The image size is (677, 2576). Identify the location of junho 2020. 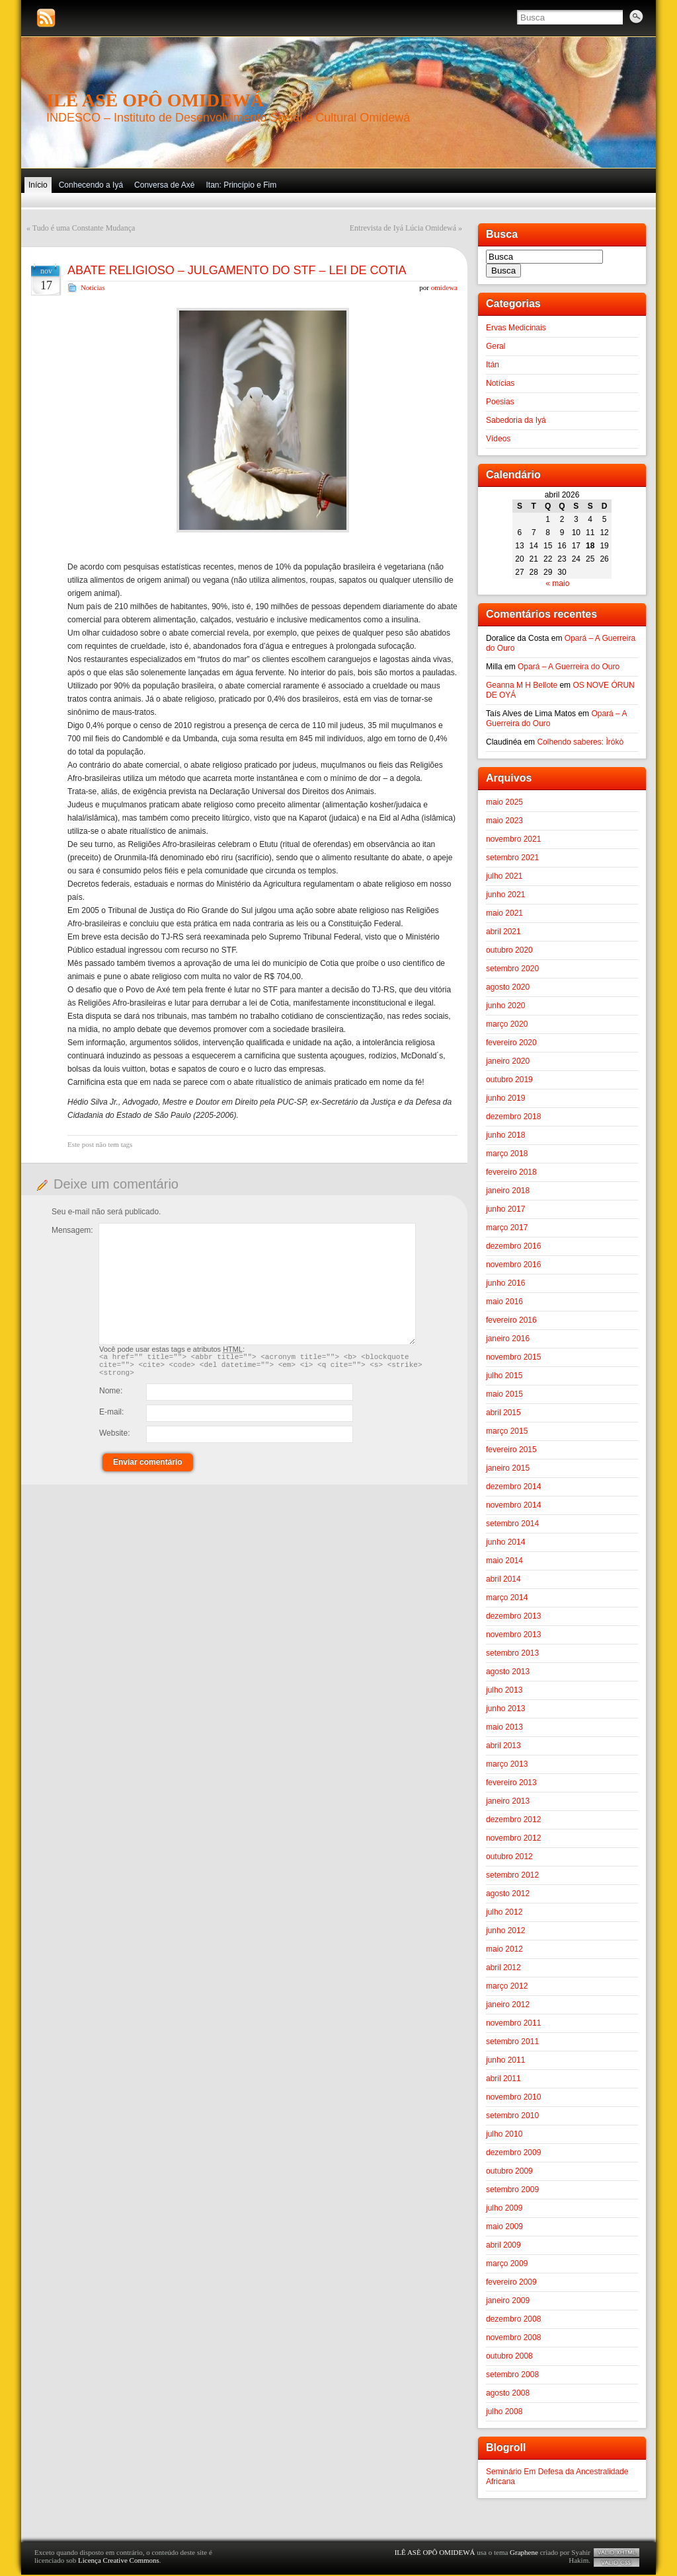
(505, 1005).